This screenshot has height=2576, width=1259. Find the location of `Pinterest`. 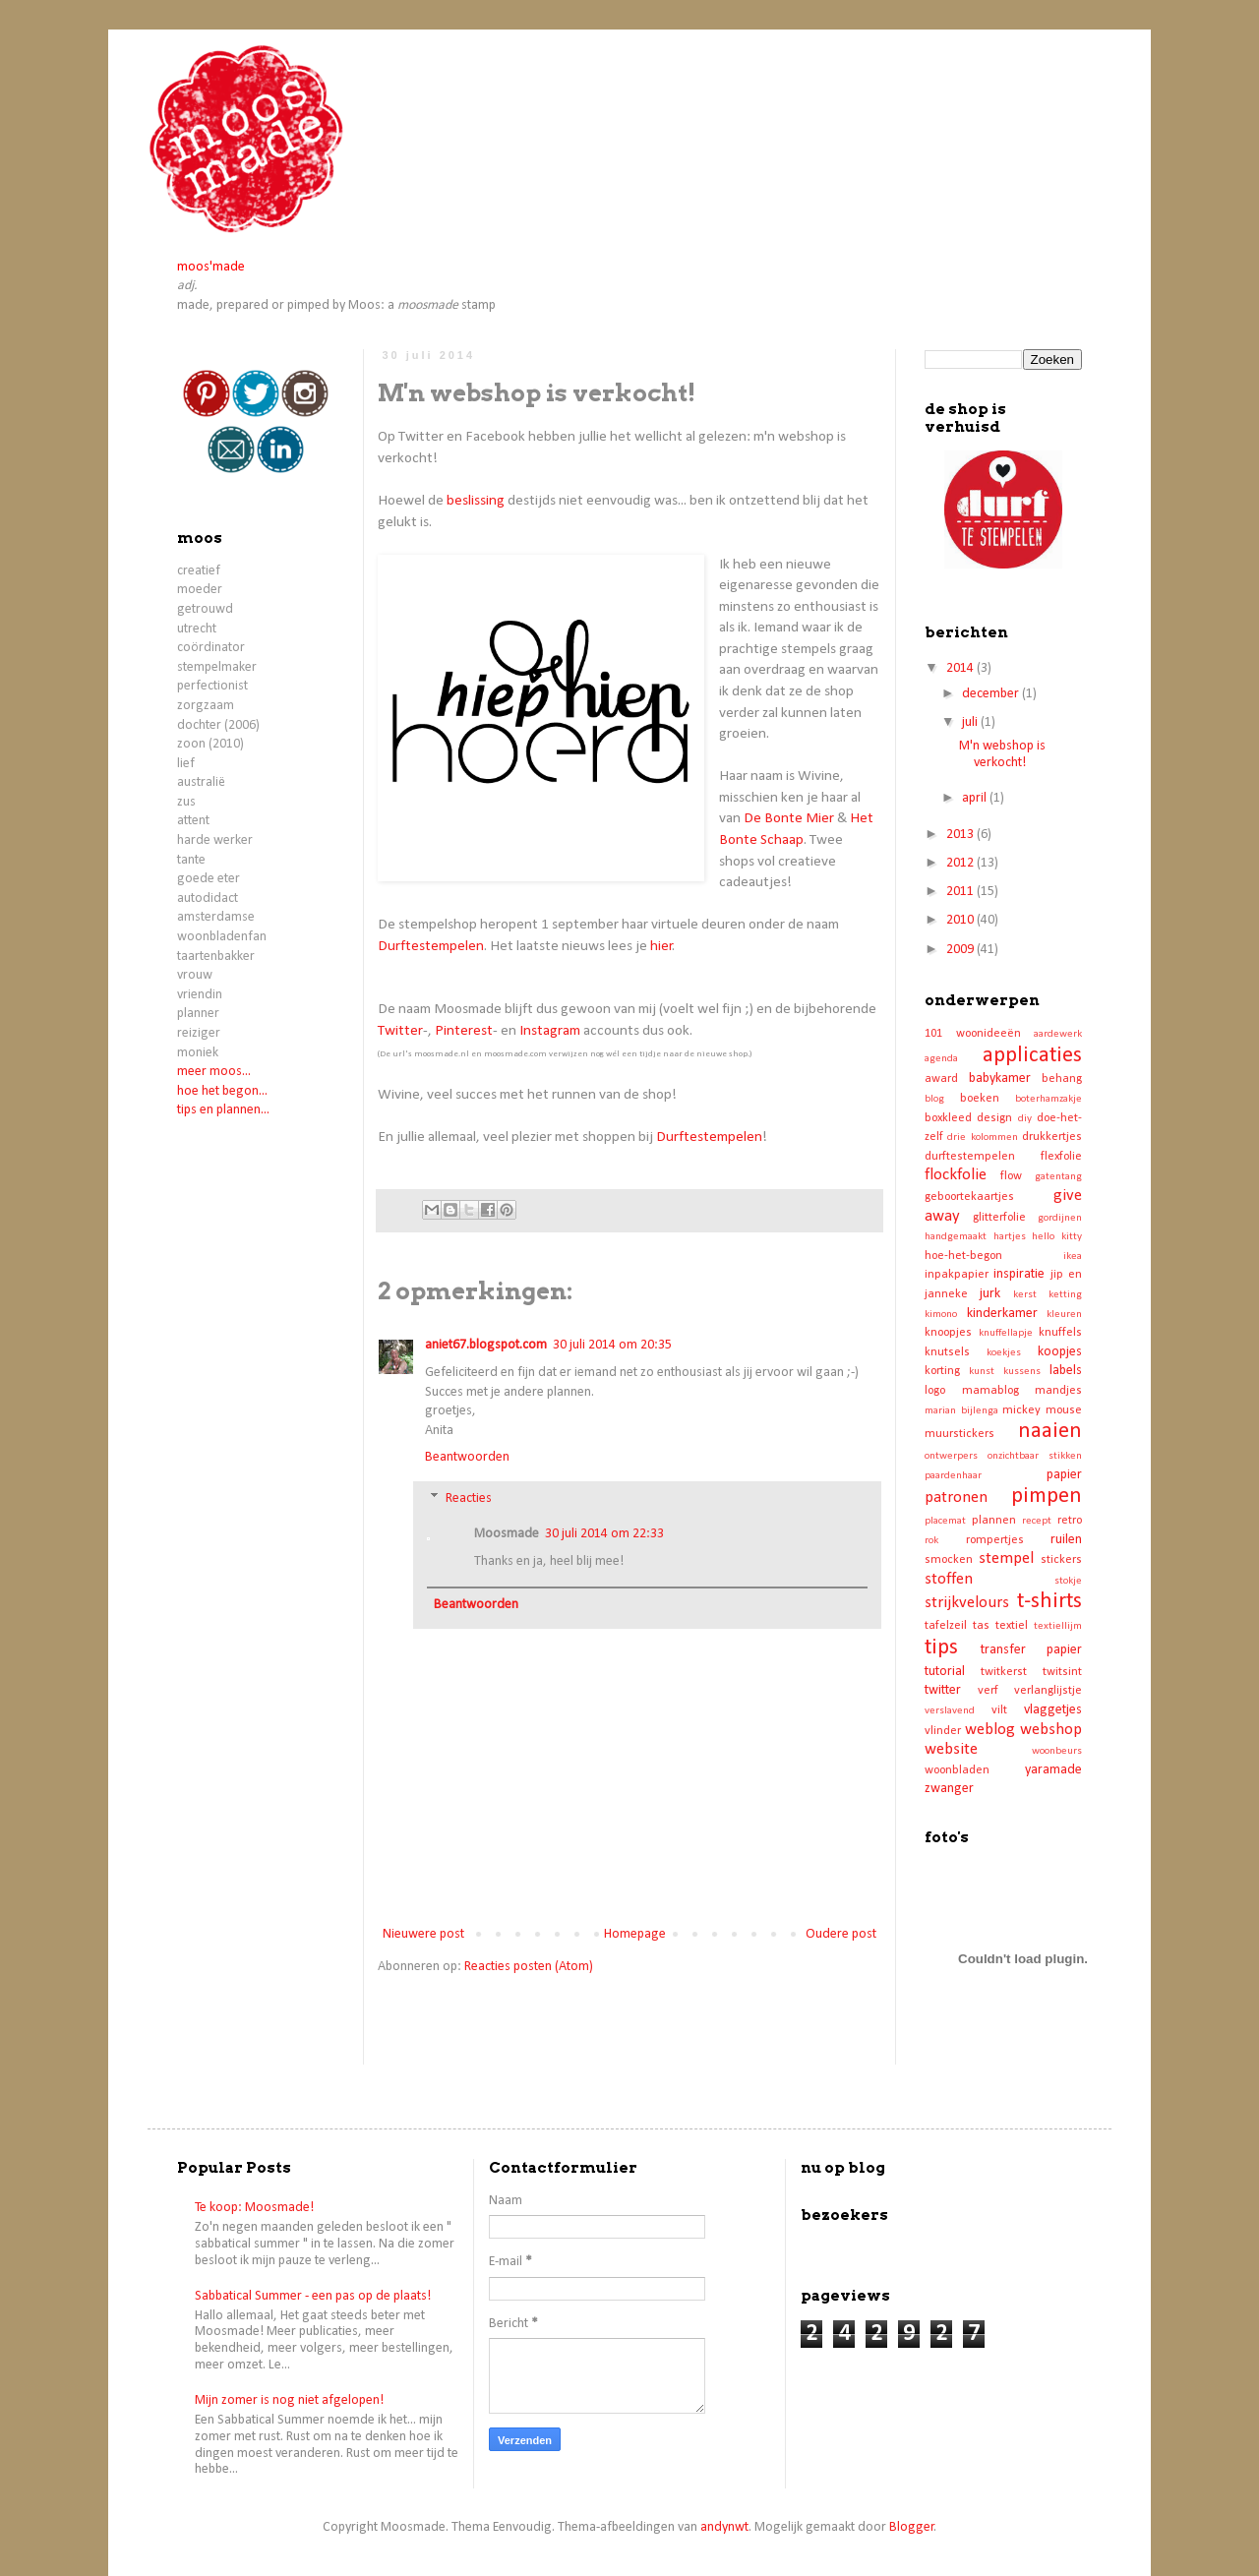

Pinterest is located at coordinates (464, 1031).